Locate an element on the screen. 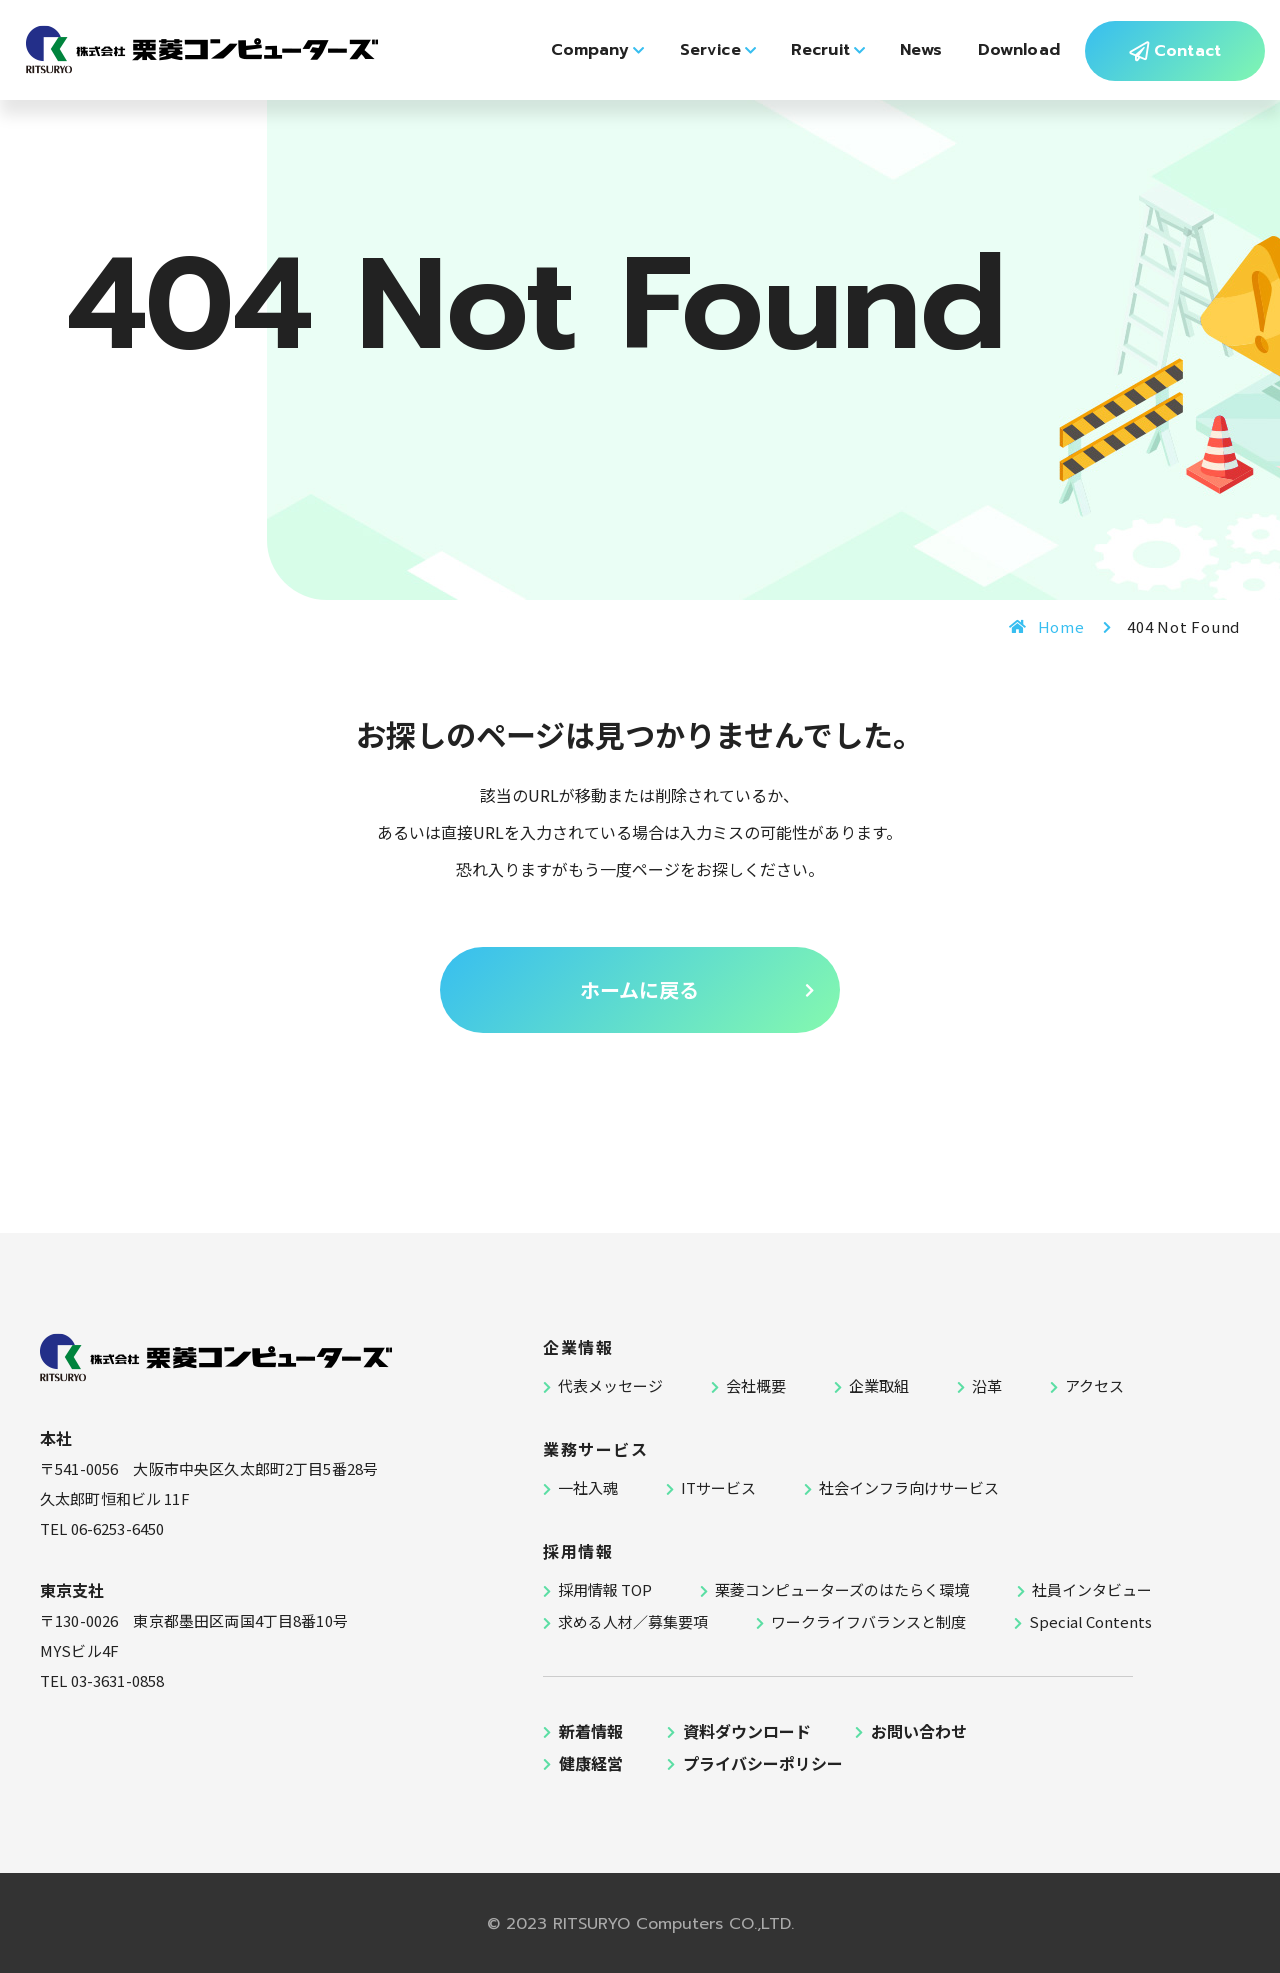 This screenshot has width=1280, height=1973. プライバシーポリシー is located at coordinates (763, 1763).